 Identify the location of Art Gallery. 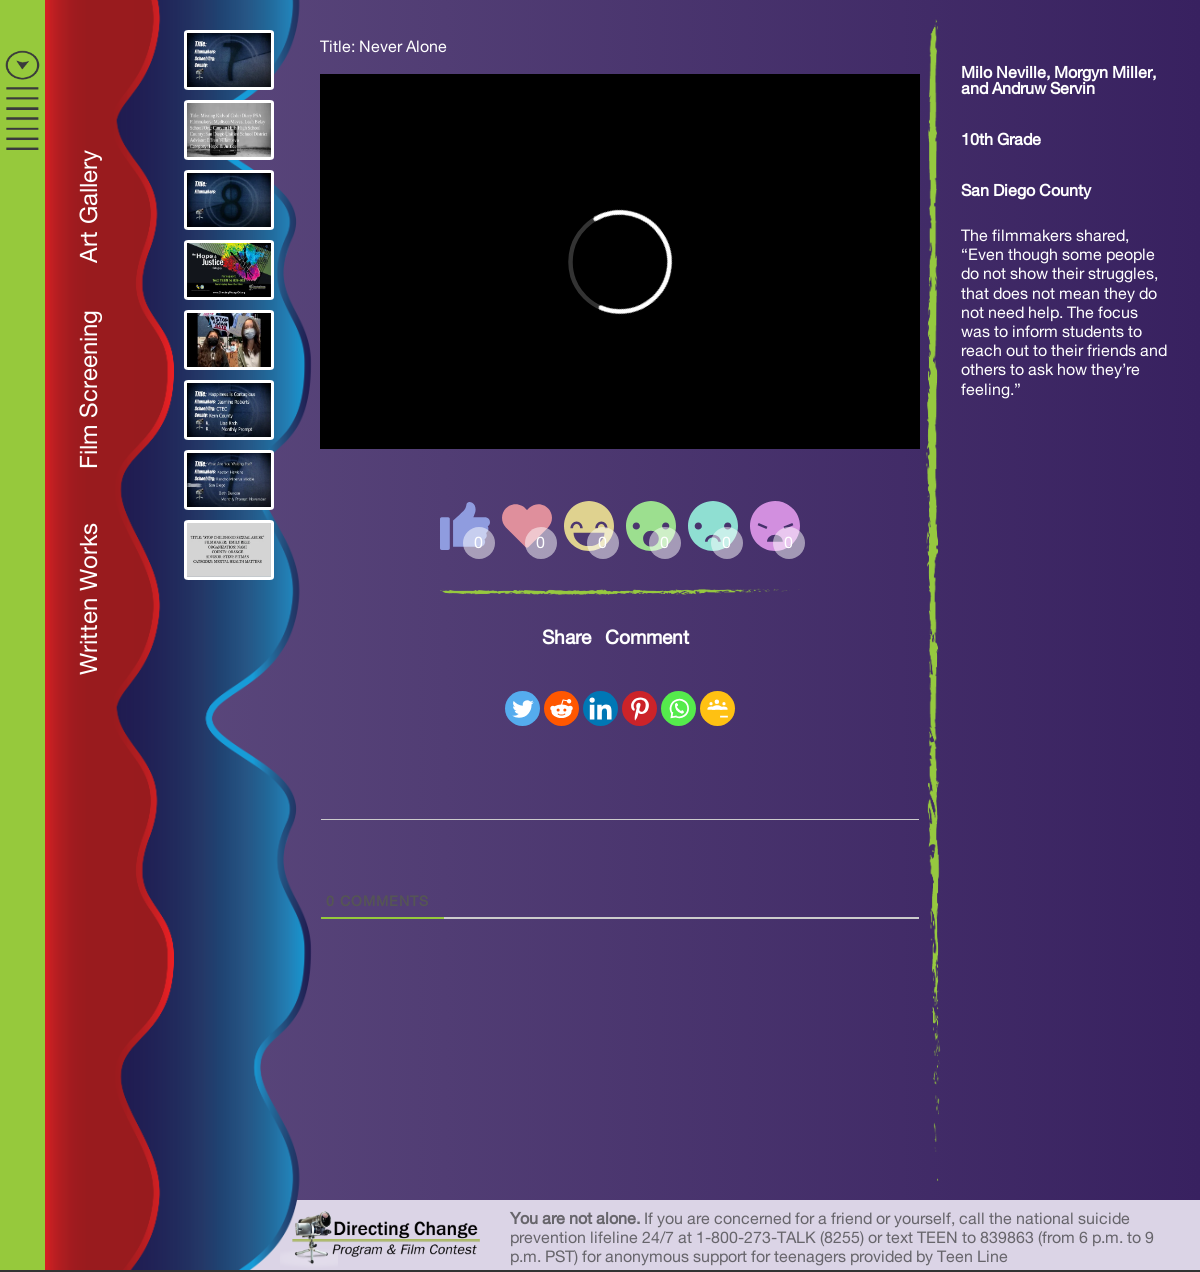
(90, 206).